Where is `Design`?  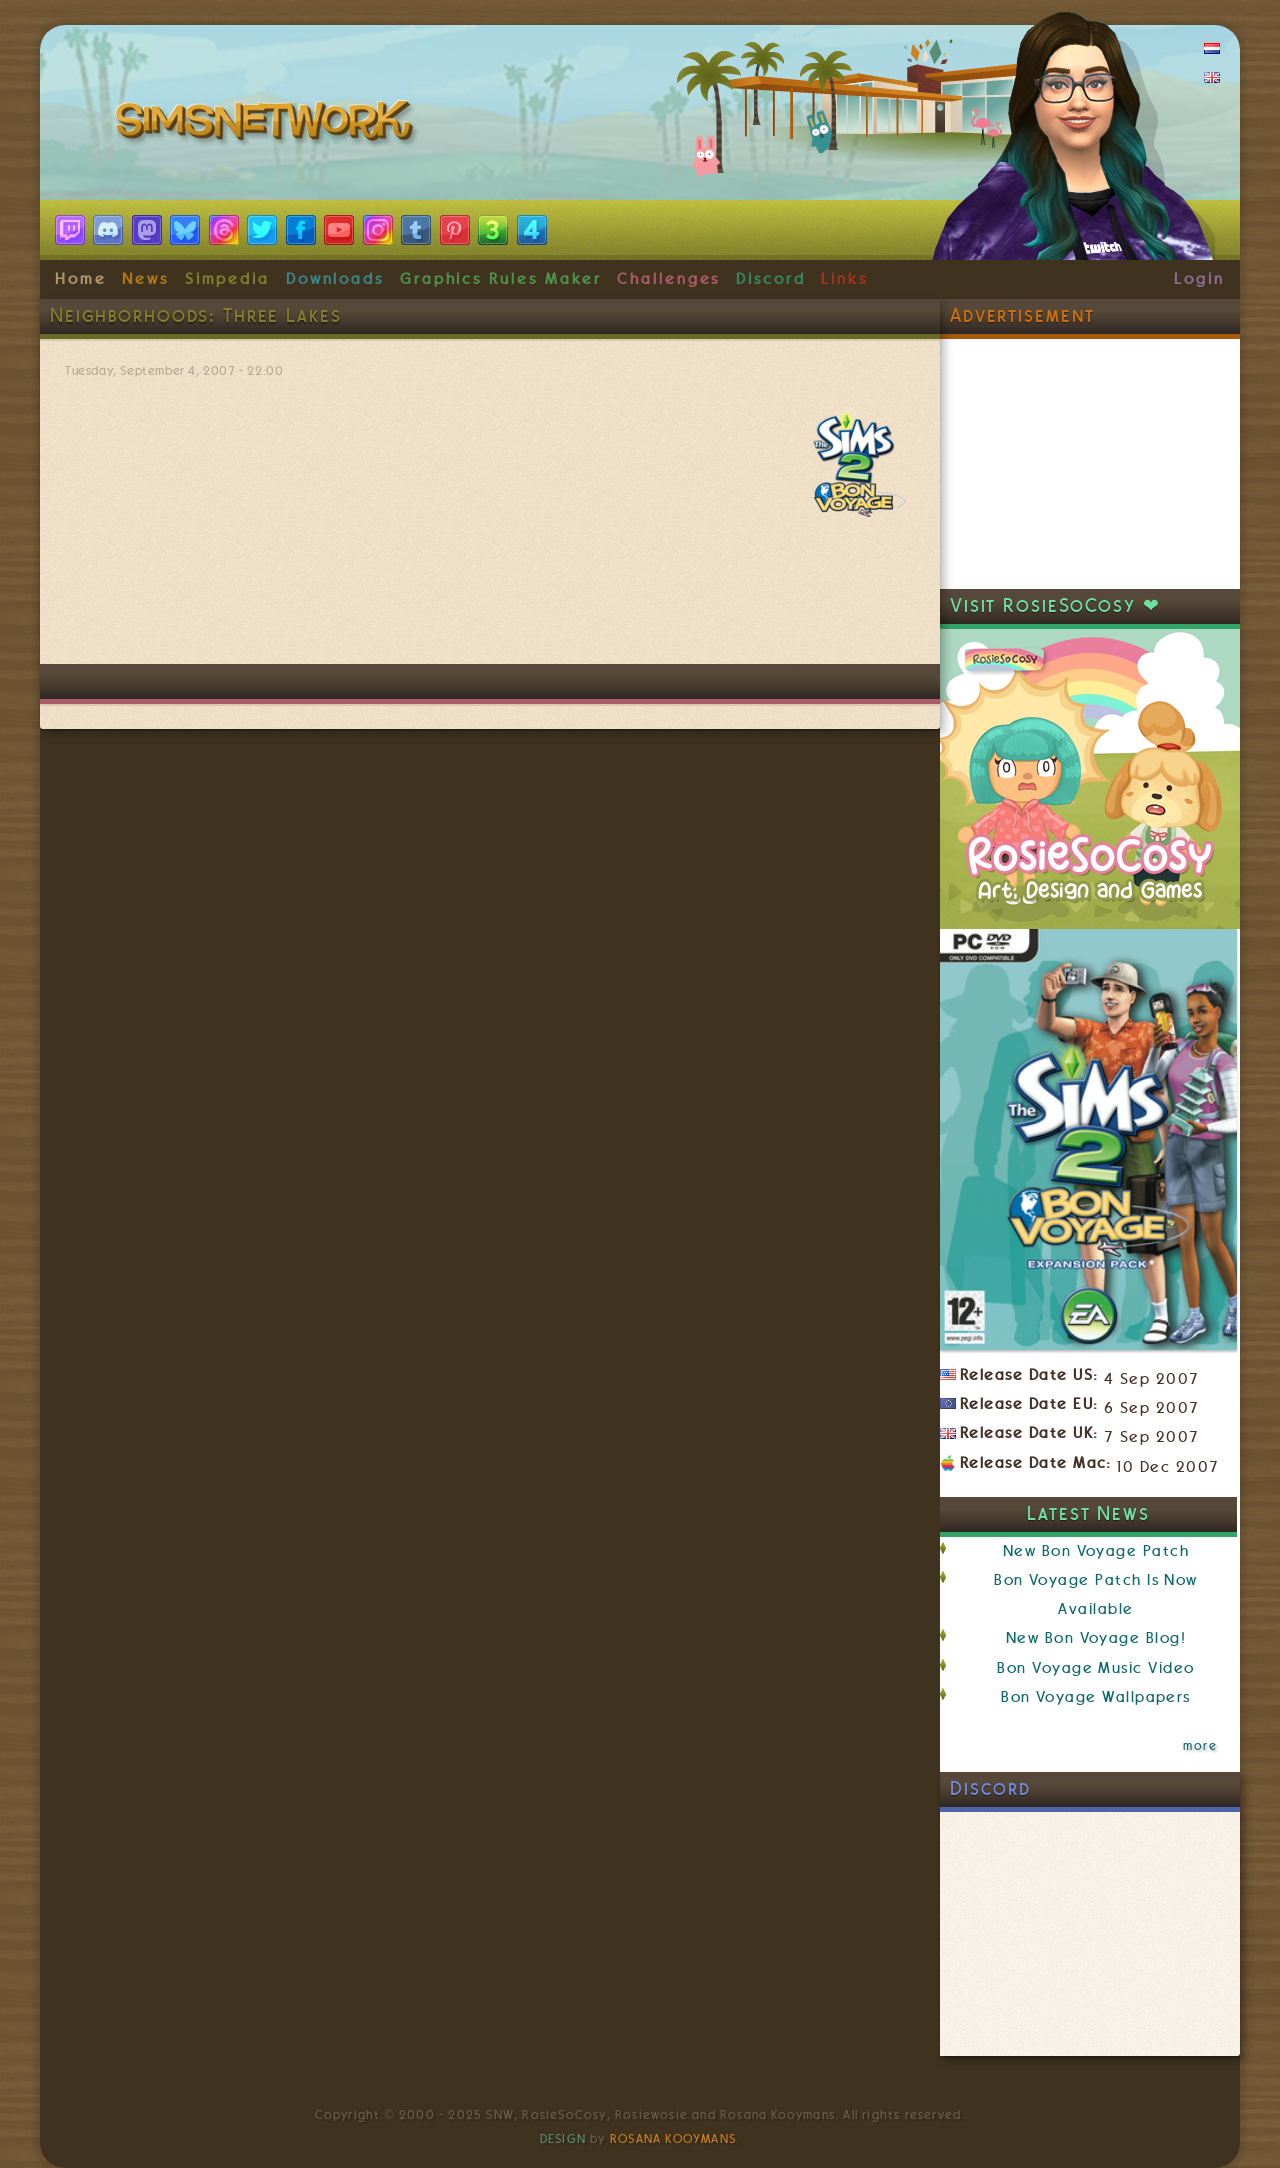 Design is located at coordinates (563, 2139).